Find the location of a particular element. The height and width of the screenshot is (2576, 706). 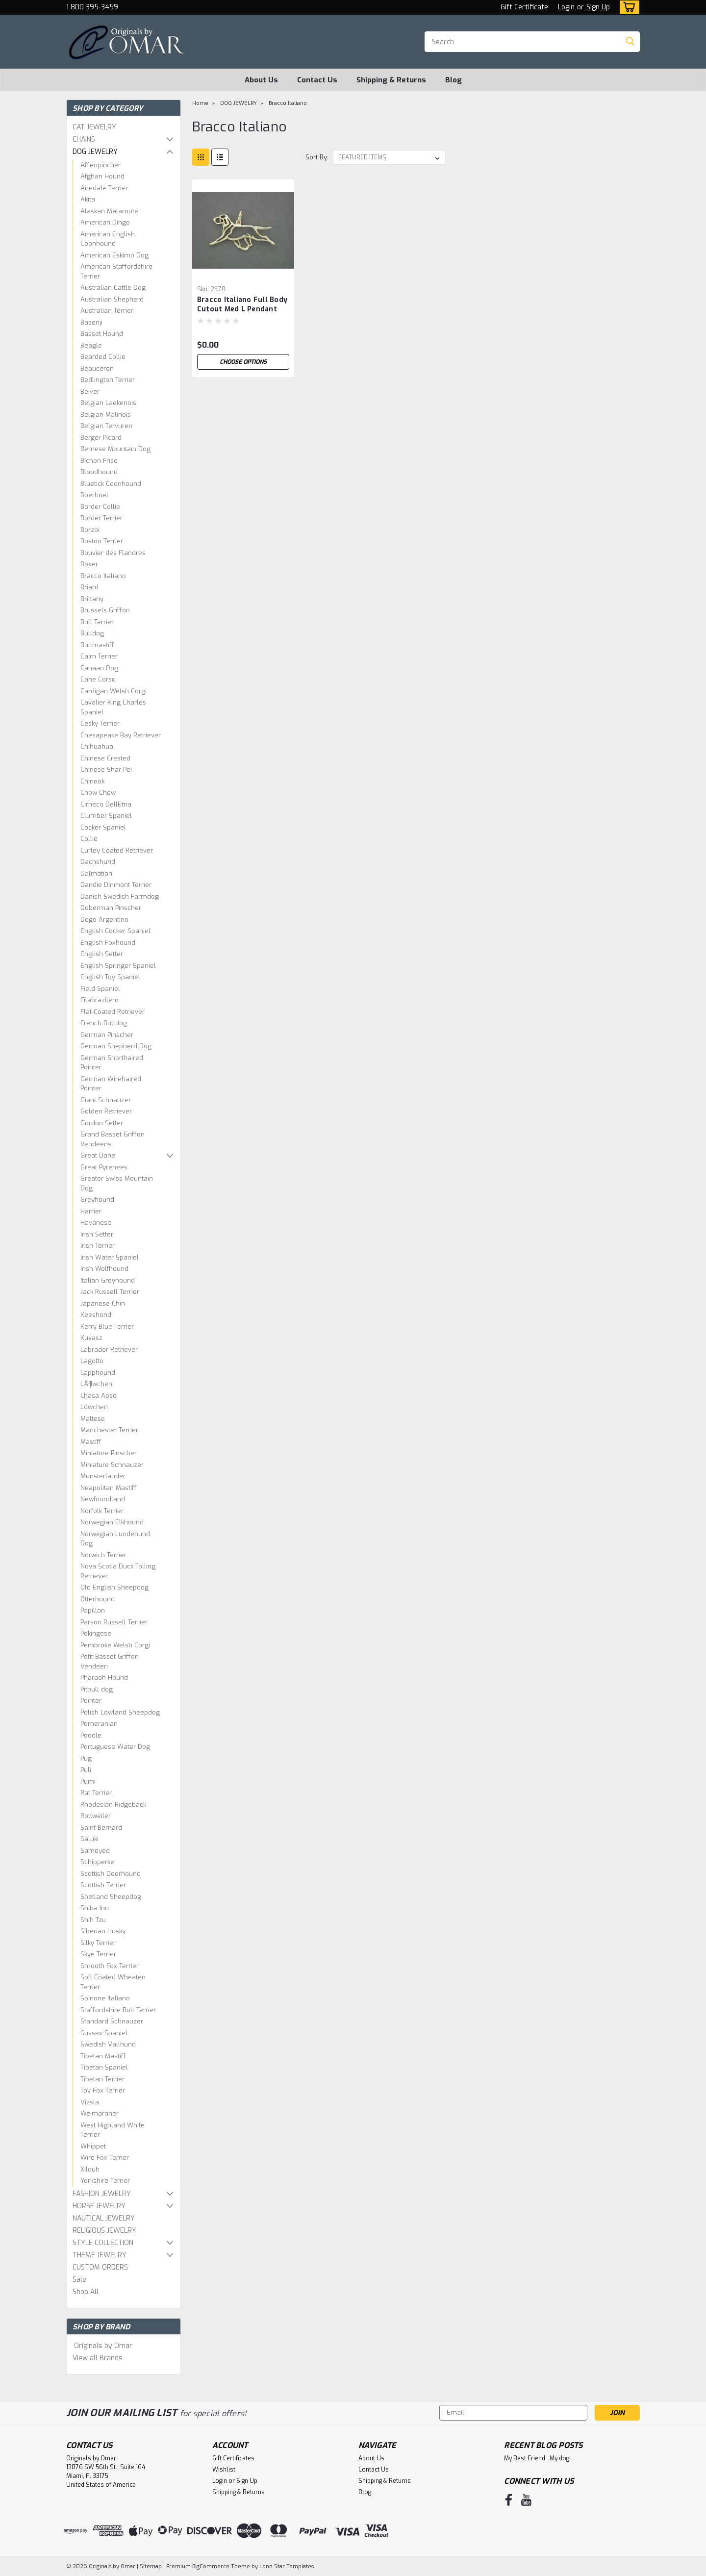

Home is located at coordinates (200, 103).